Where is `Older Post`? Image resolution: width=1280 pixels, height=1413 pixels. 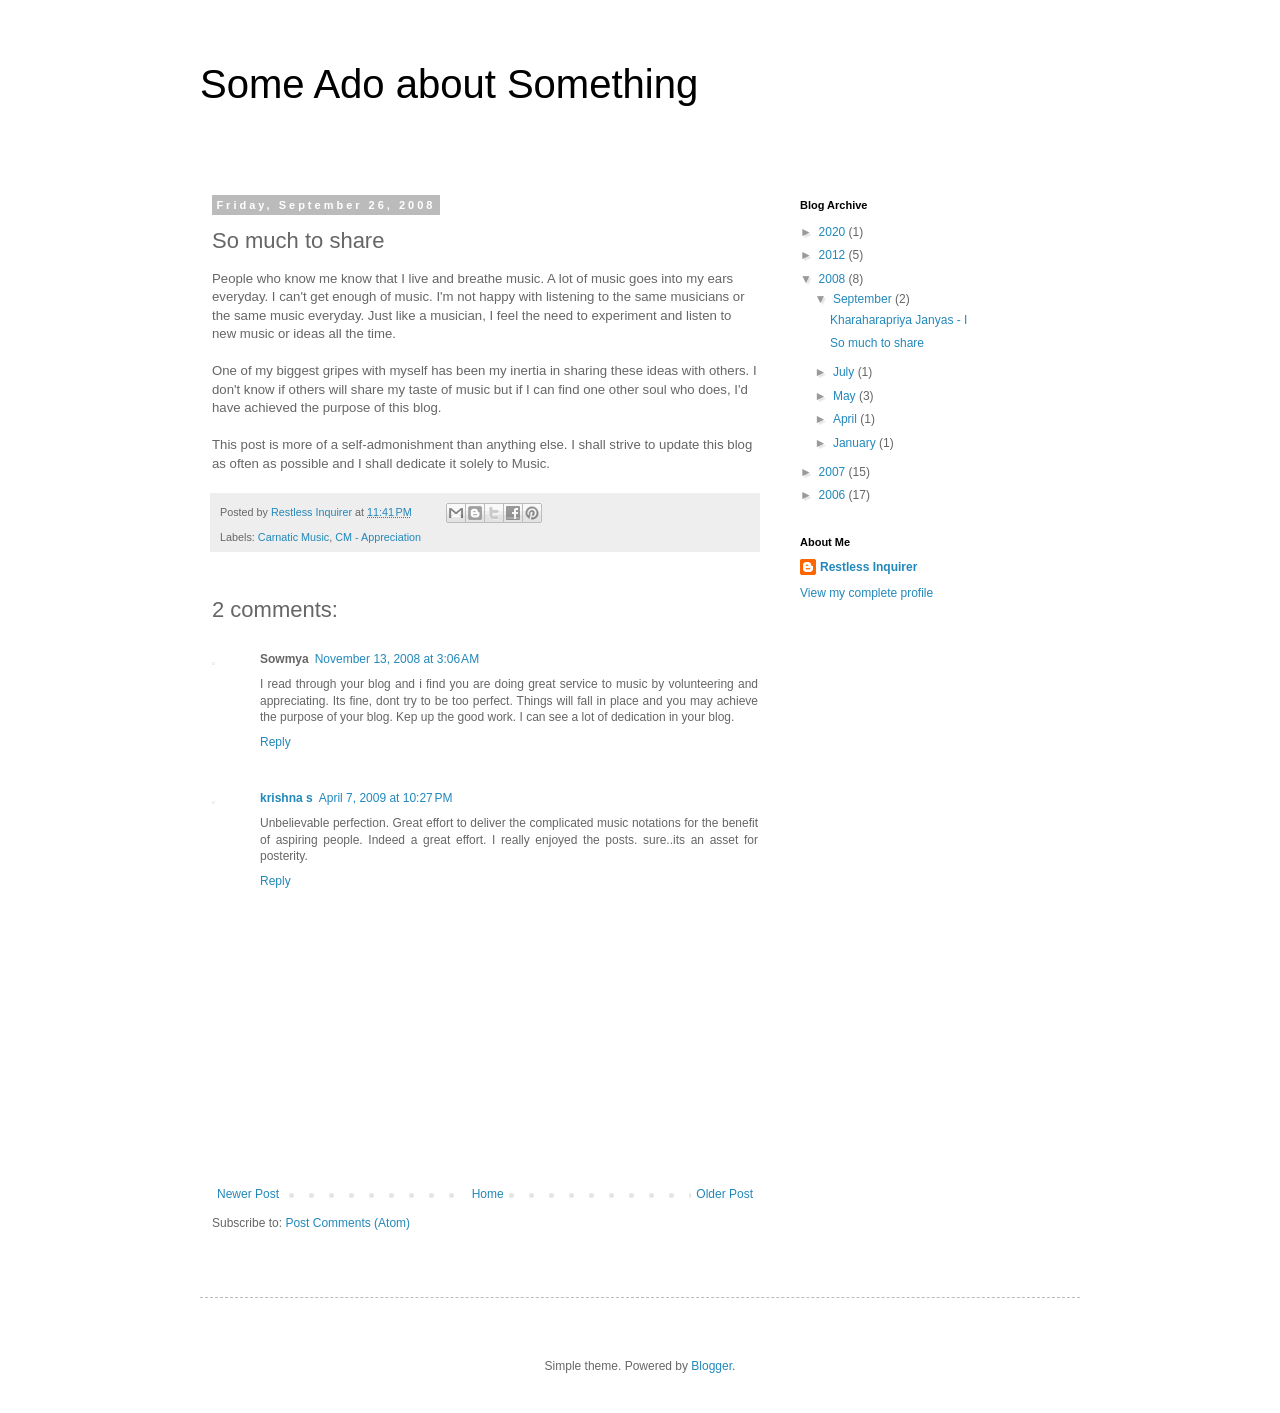 Older Post is located at coordinates (724, 1194).